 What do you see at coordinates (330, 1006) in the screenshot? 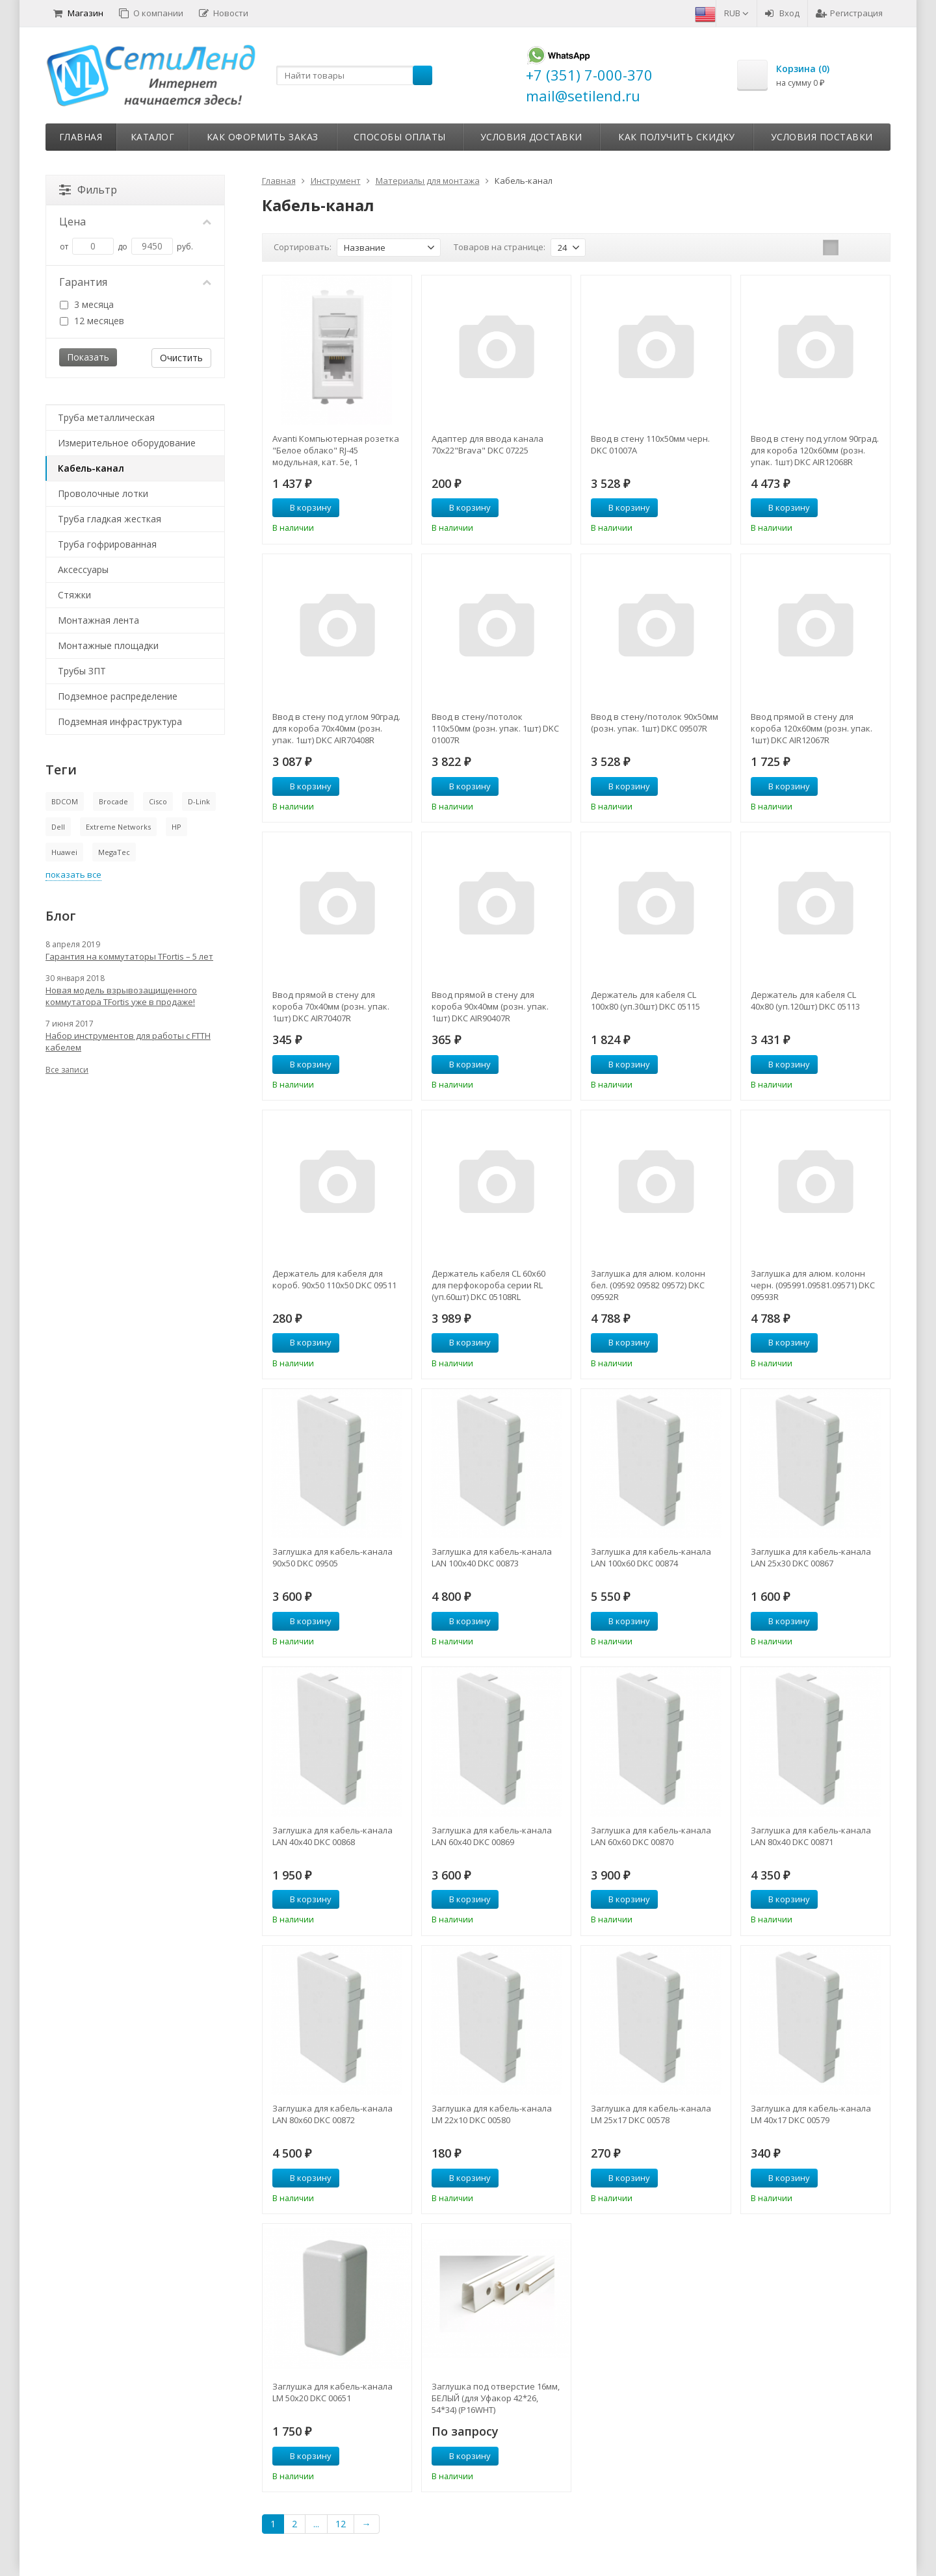
I see `Ввод прямой в стену для короба 70х40мм (розн. упак. 1шт) DKC AIR70407R` at bounding box center [330, 1006].